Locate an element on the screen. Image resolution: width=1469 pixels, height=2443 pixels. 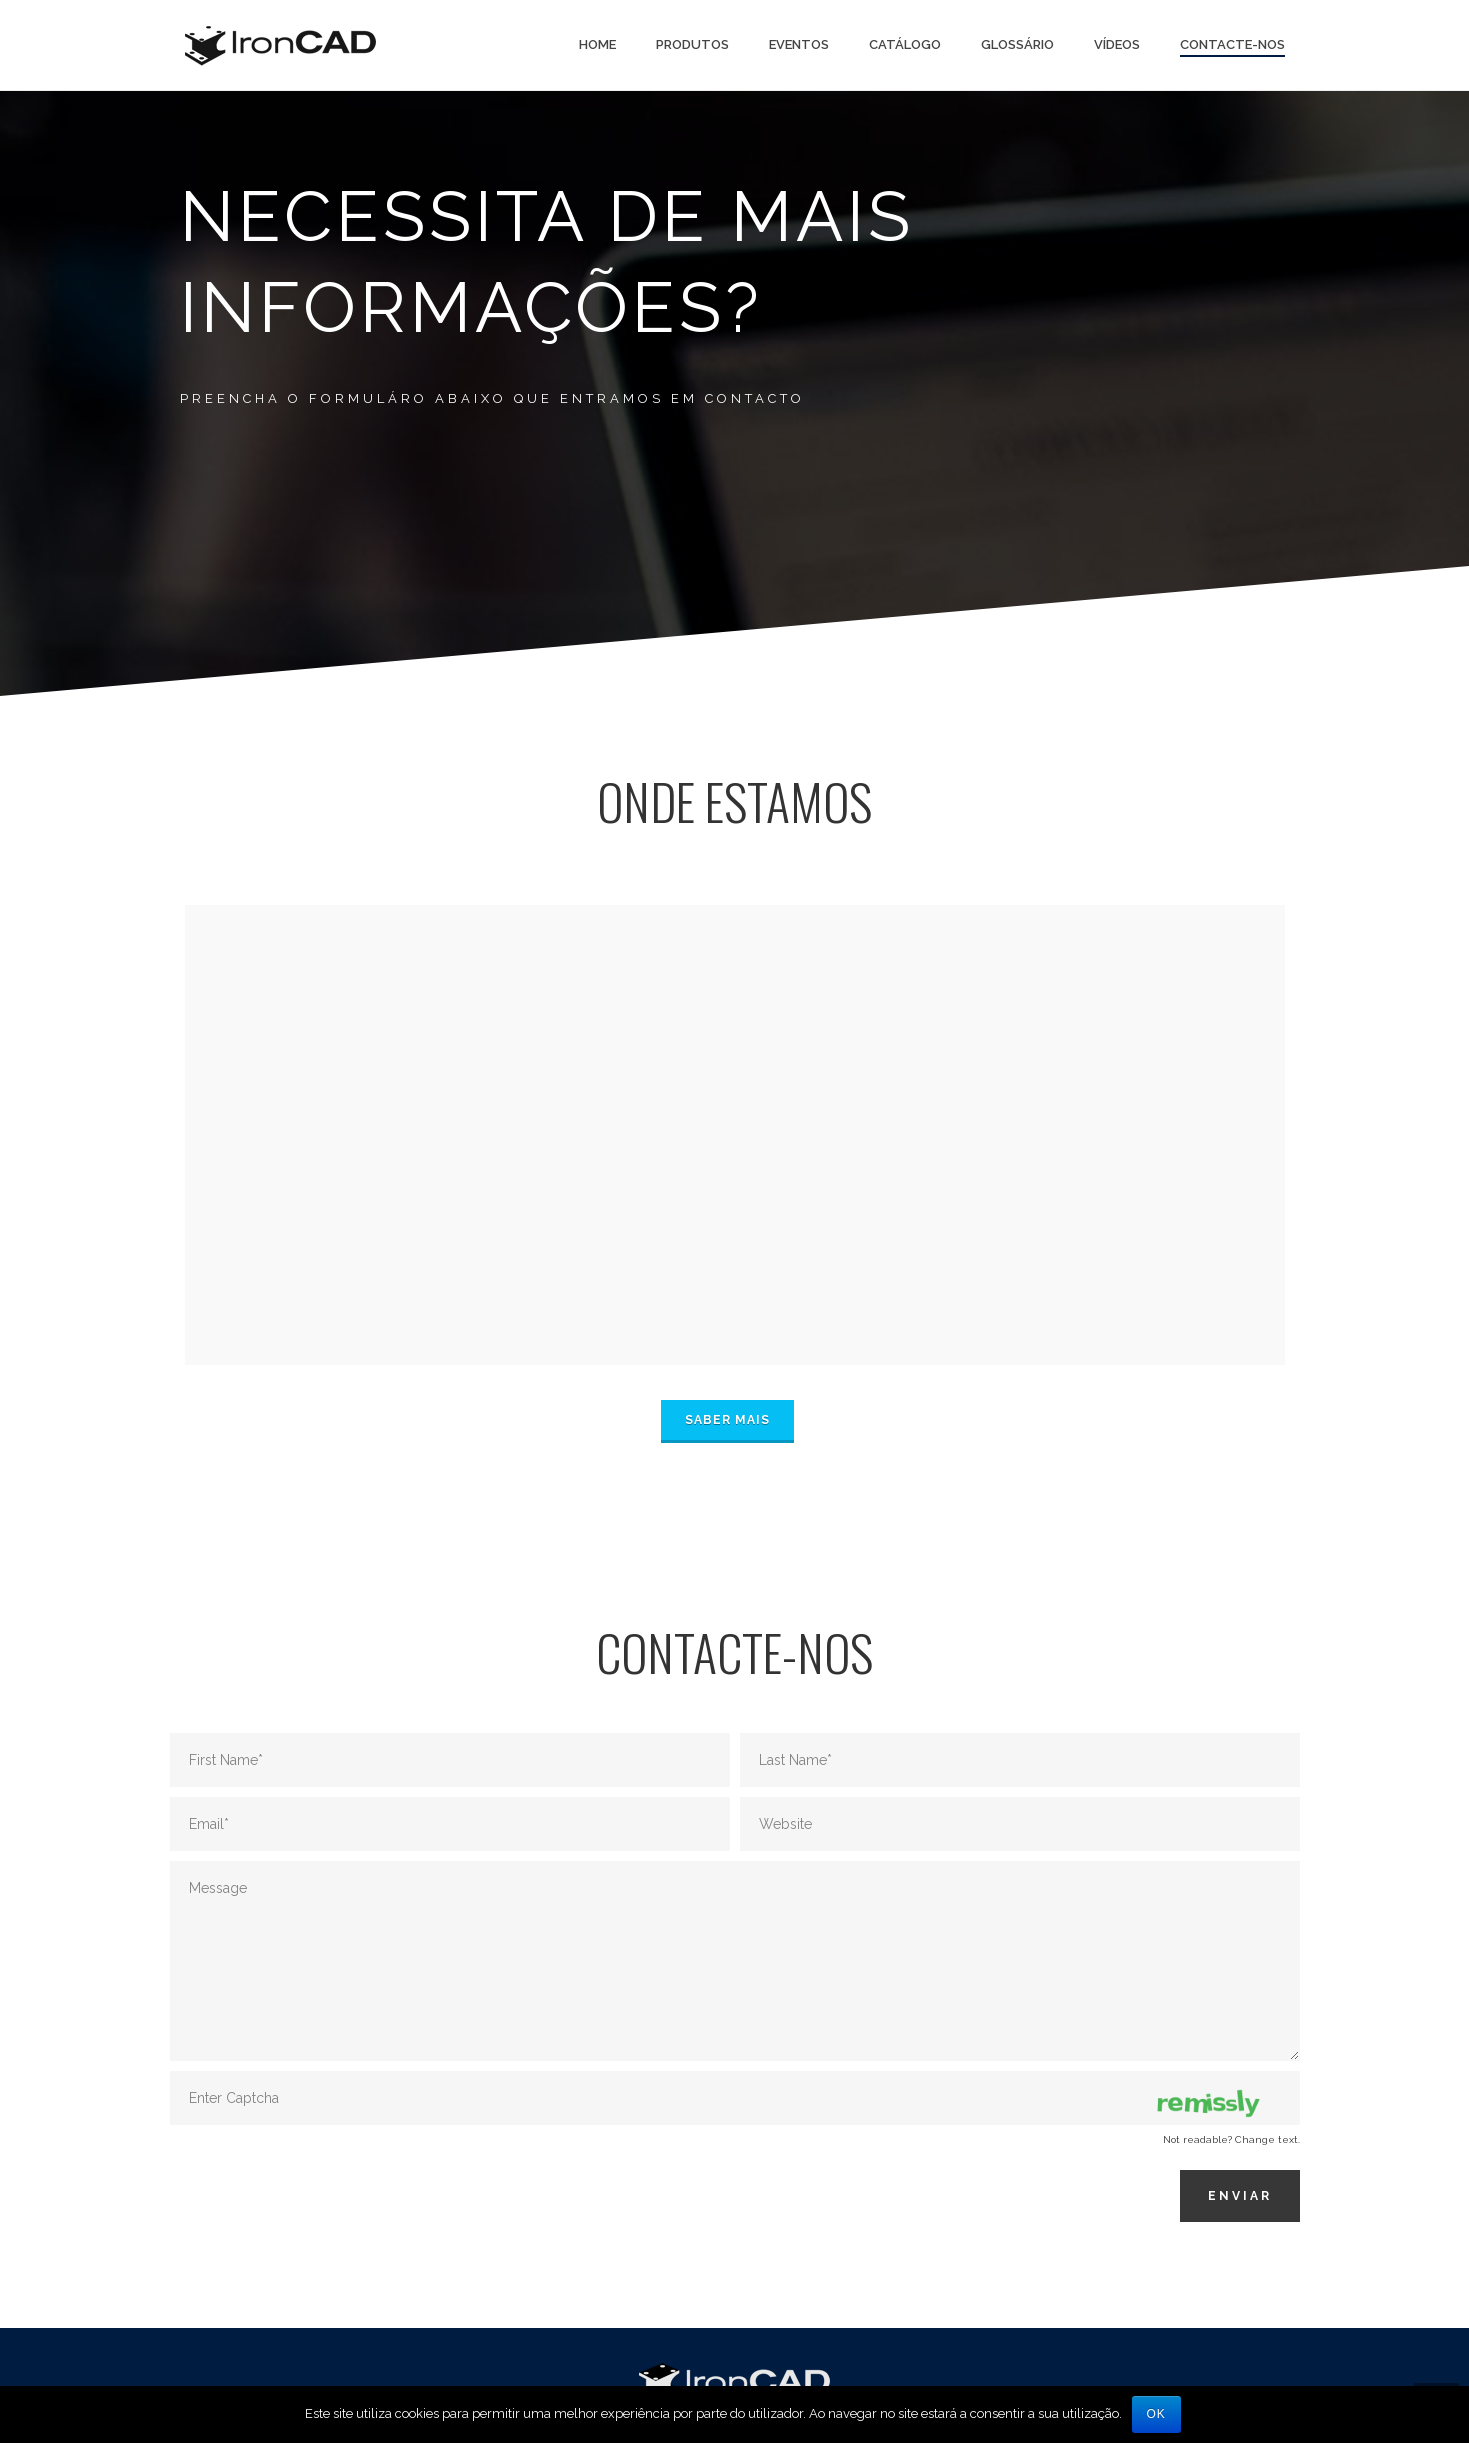
Eventos is located at coordinates (799, 44).